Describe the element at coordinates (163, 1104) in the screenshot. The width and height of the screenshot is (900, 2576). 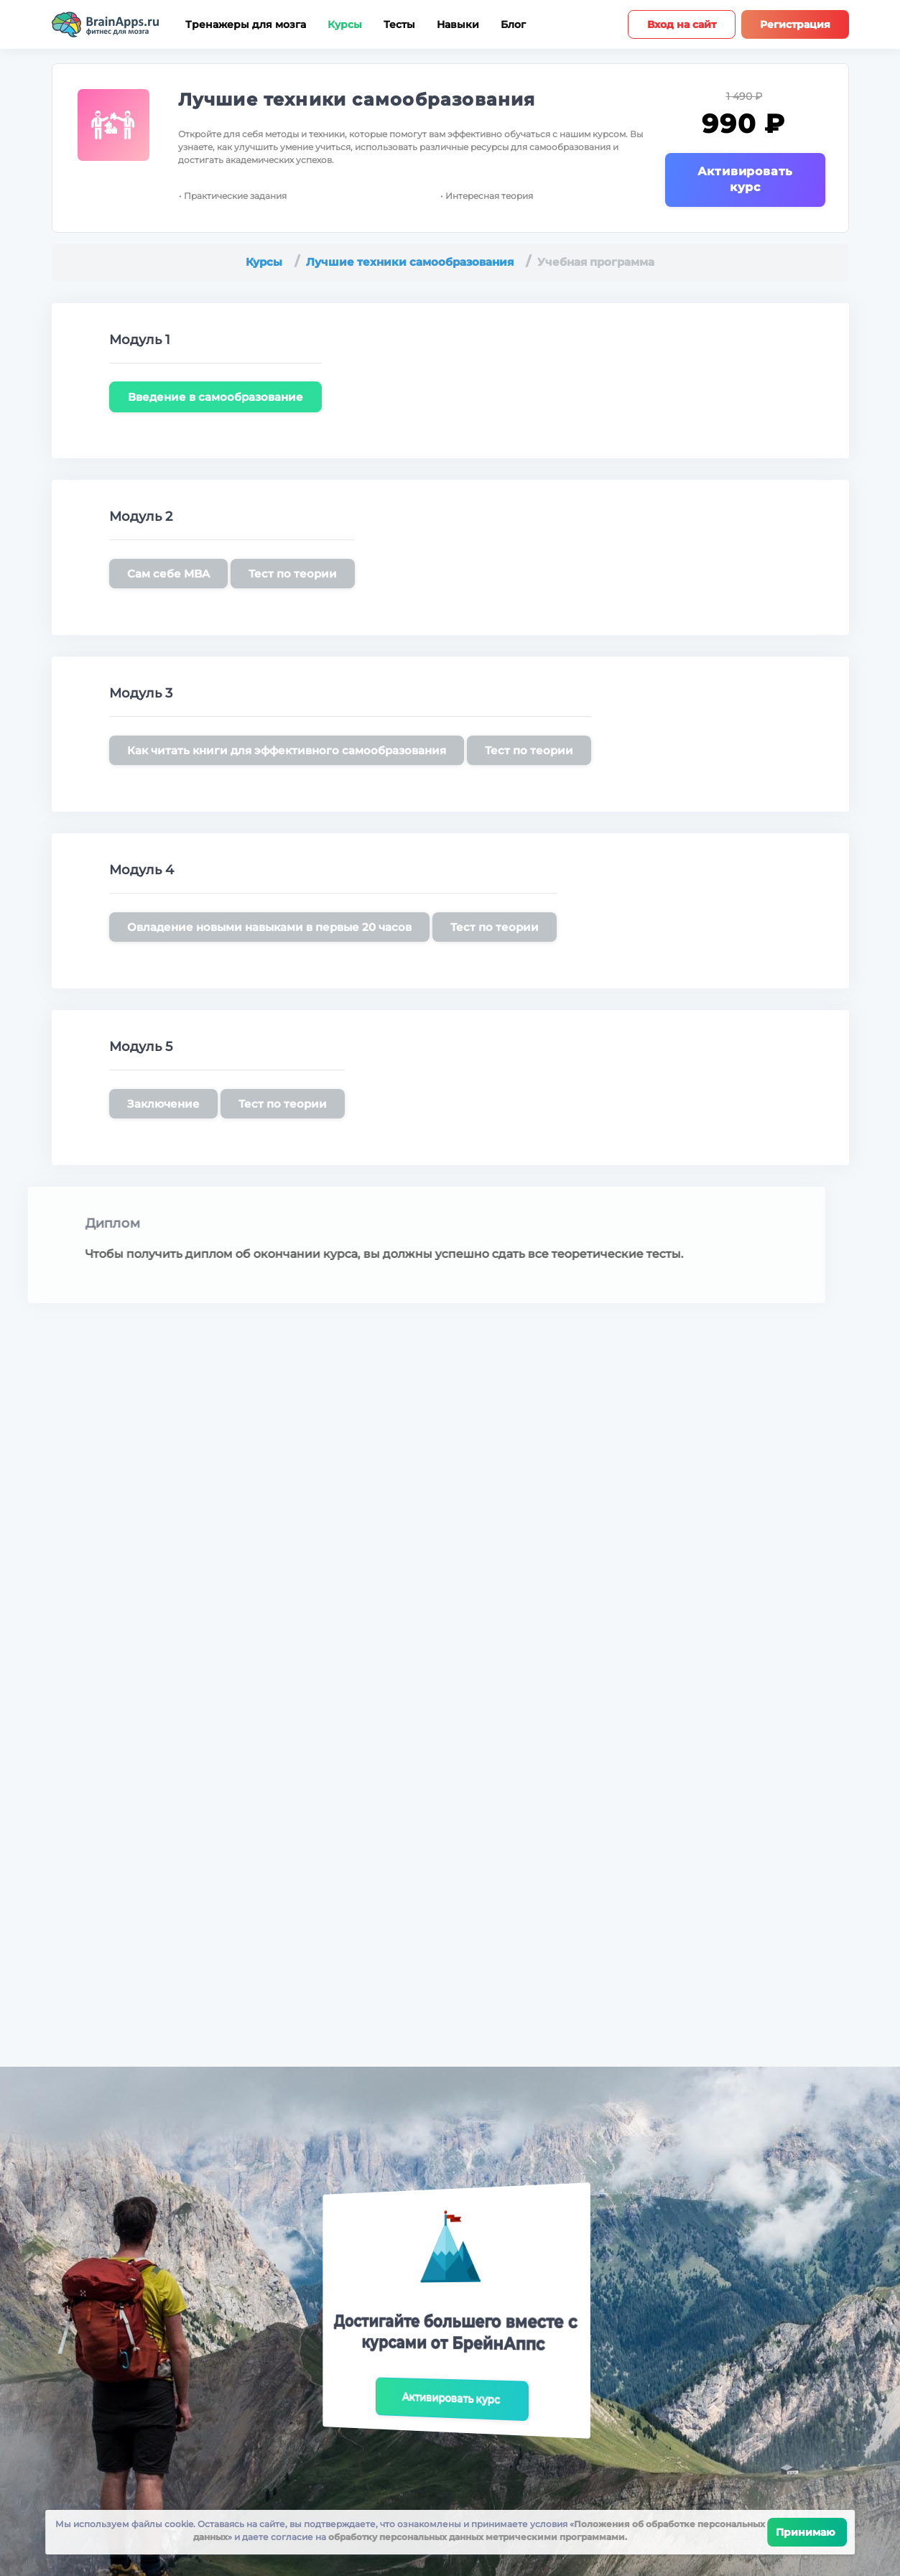
I see `Заключение` at that location.